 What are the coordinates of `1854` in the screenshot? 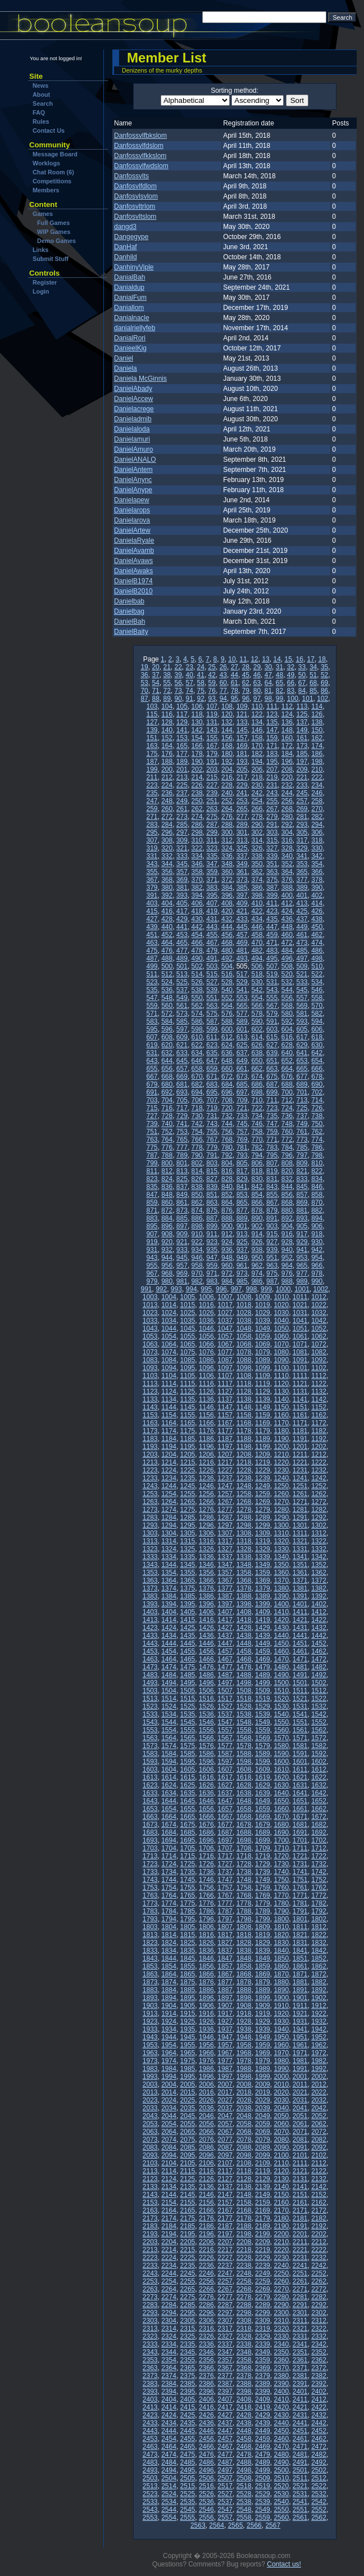 It's located at (168, 1966).